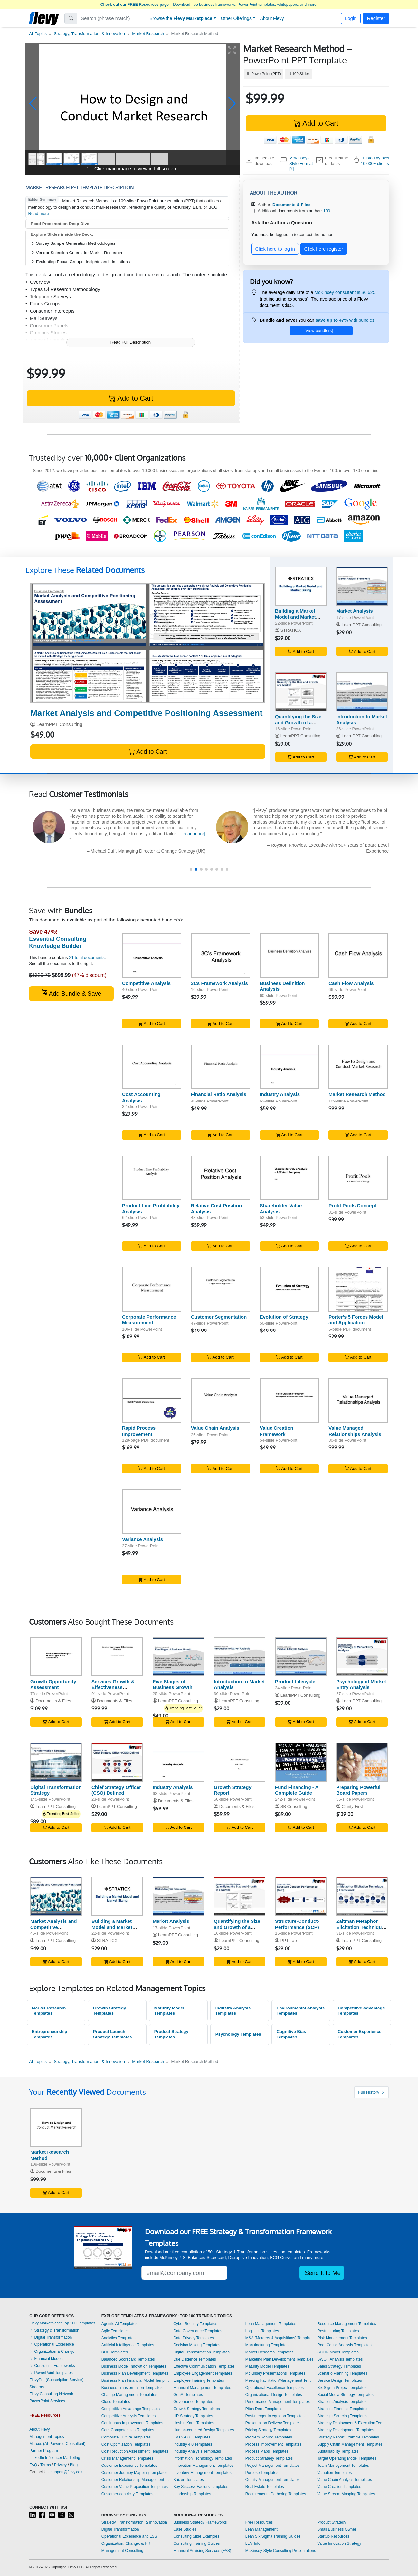 This screenshot has width=418, height=2576. Describe the element at coordinates (50, 2337) in the screenshot. I see `Digital Transformation` at that location.